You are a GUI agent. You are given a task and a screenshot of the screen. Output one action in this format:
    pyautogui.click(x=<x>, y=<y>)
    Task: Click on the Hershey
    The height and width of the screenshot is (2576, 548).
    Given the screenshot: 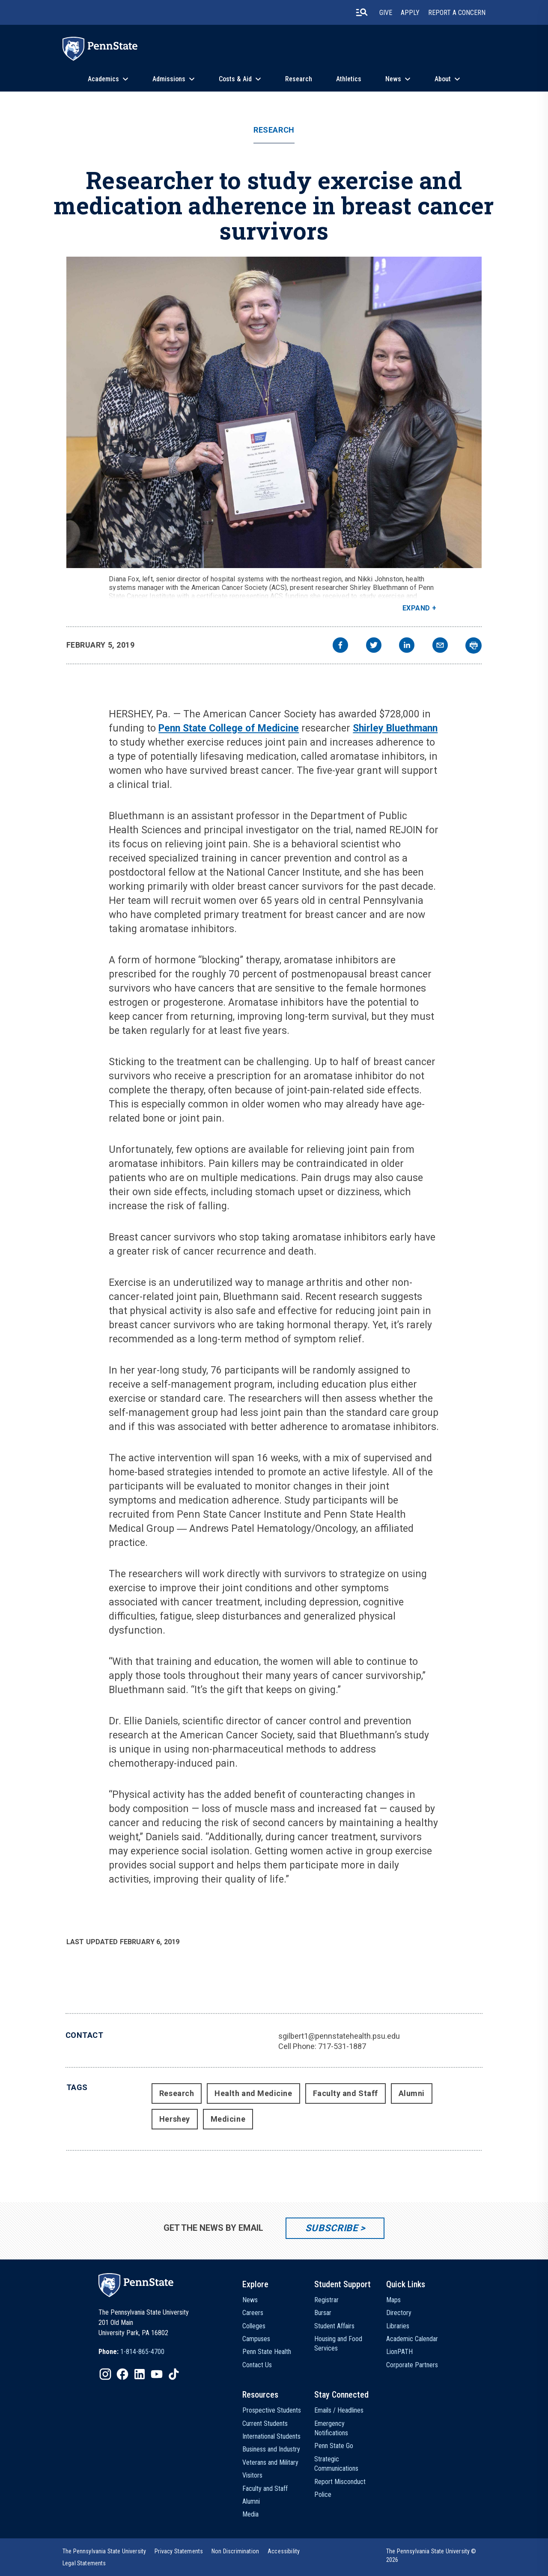 What is the action you would take?
    pyautogui.click(x=174, y=2118)
    